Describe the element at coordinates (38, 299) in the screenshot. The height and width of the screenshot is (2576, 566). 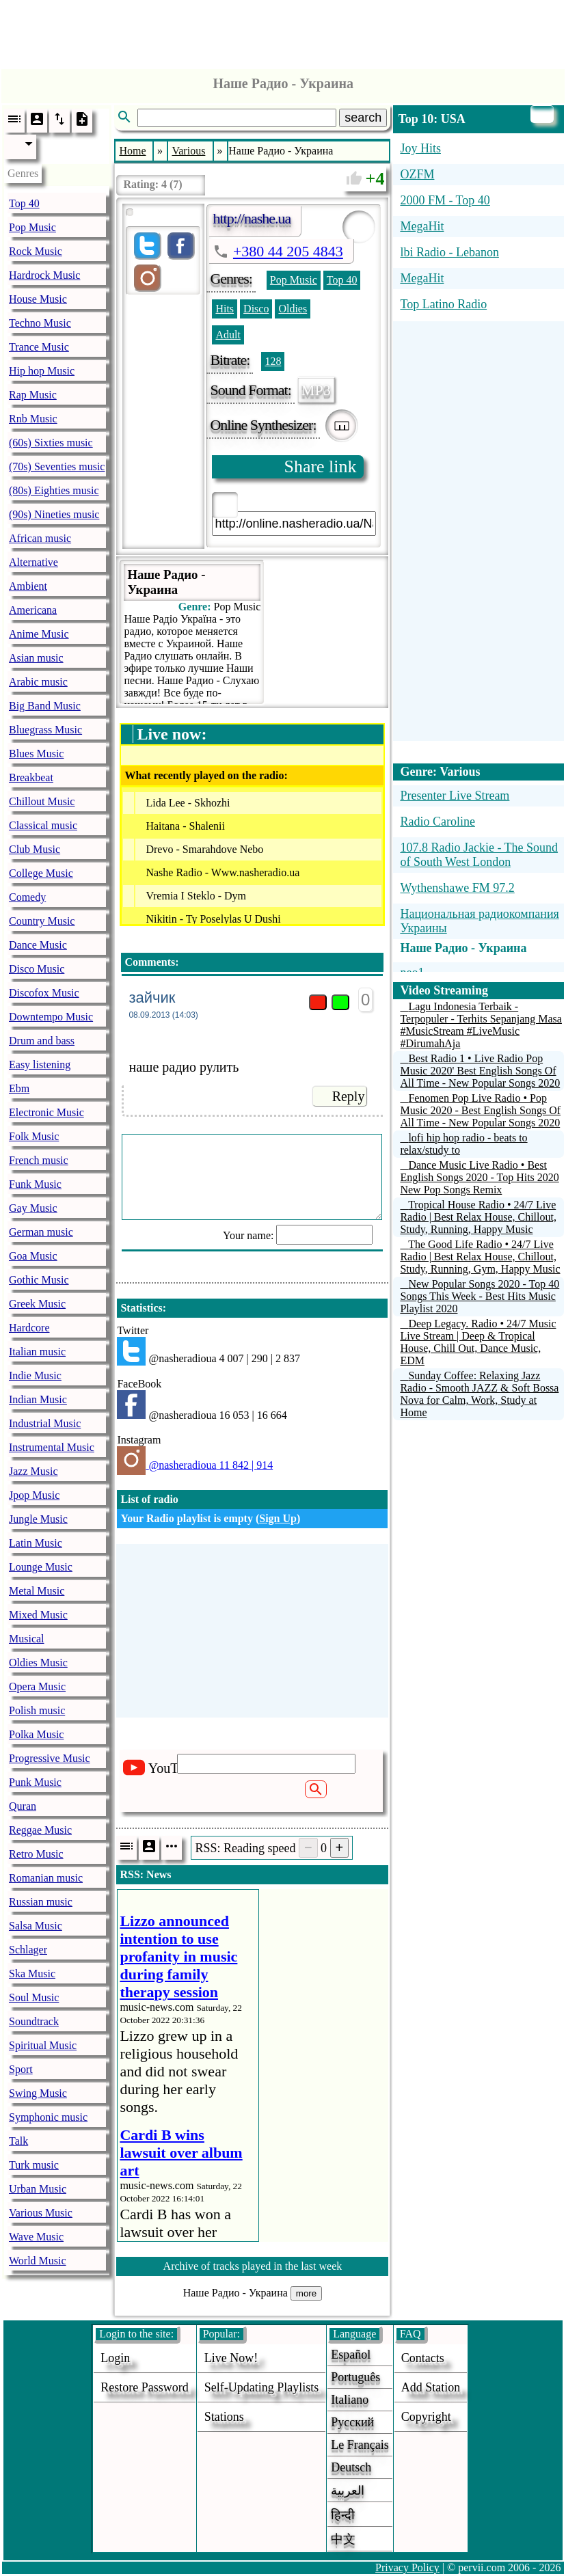
I see `House Music` at that location.